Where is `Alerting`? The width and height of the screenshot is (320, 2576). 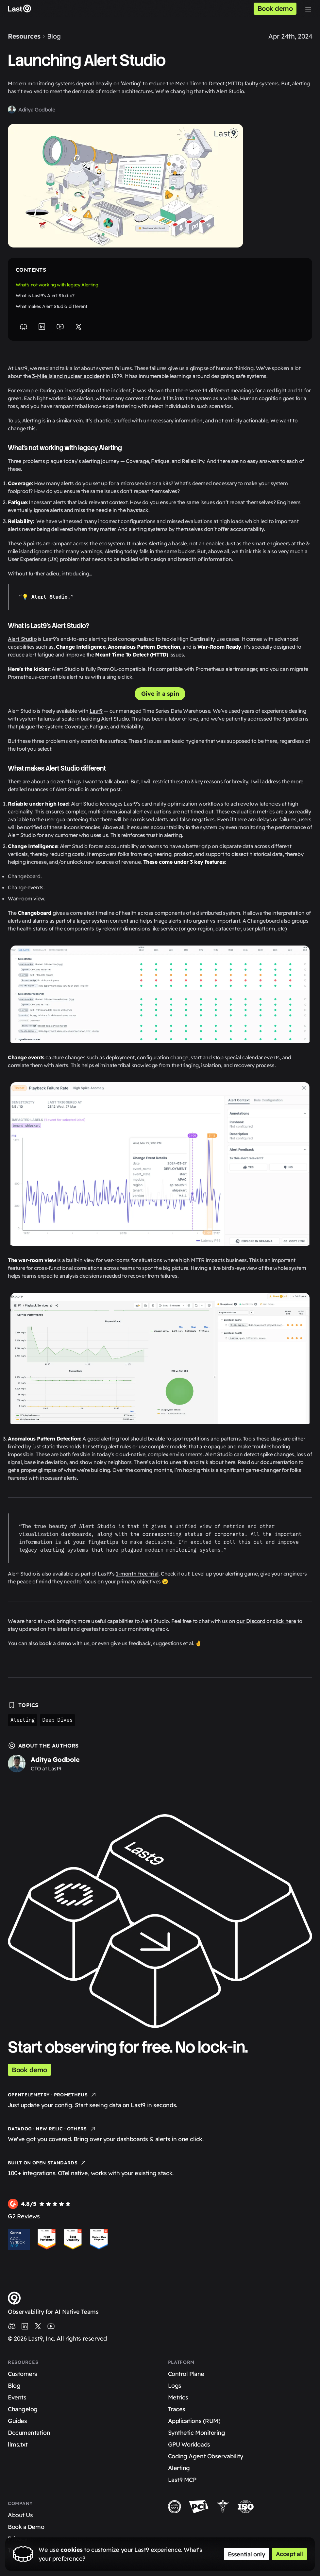 Alerting is located at coordinates (22, 1720).